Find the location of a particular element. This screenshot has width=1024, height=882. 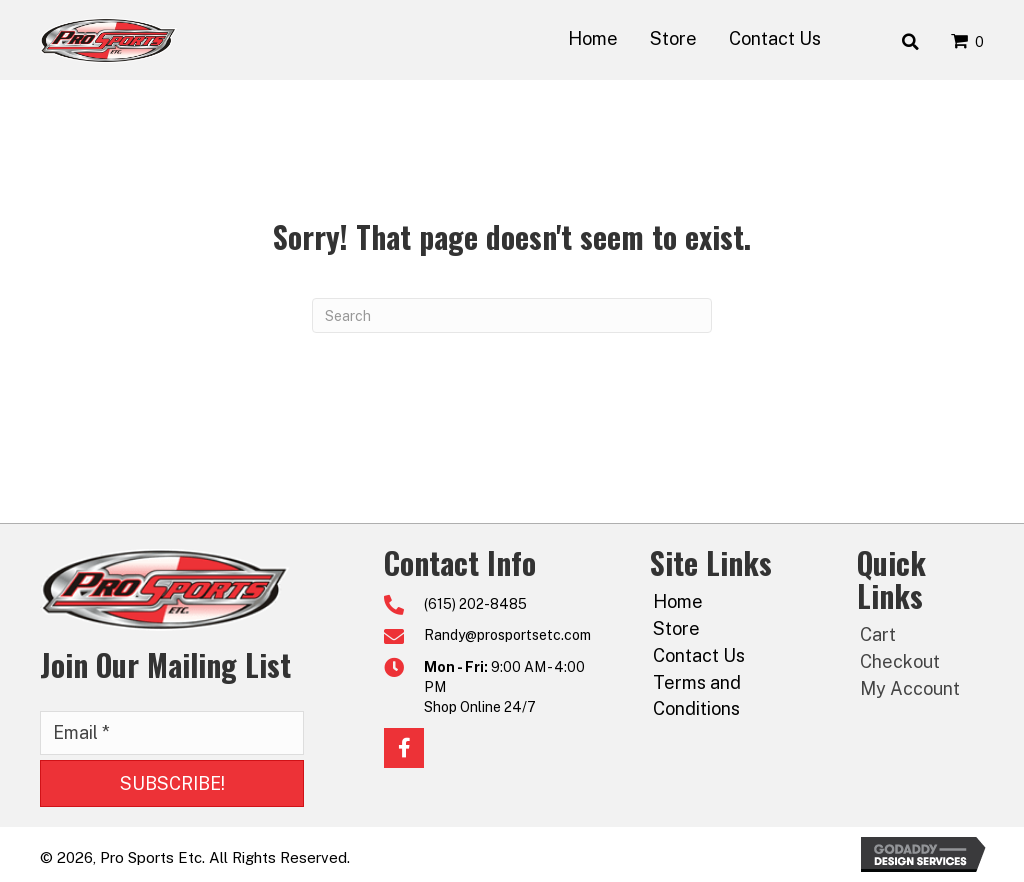

[Search] is located at coordinates (512, 315).